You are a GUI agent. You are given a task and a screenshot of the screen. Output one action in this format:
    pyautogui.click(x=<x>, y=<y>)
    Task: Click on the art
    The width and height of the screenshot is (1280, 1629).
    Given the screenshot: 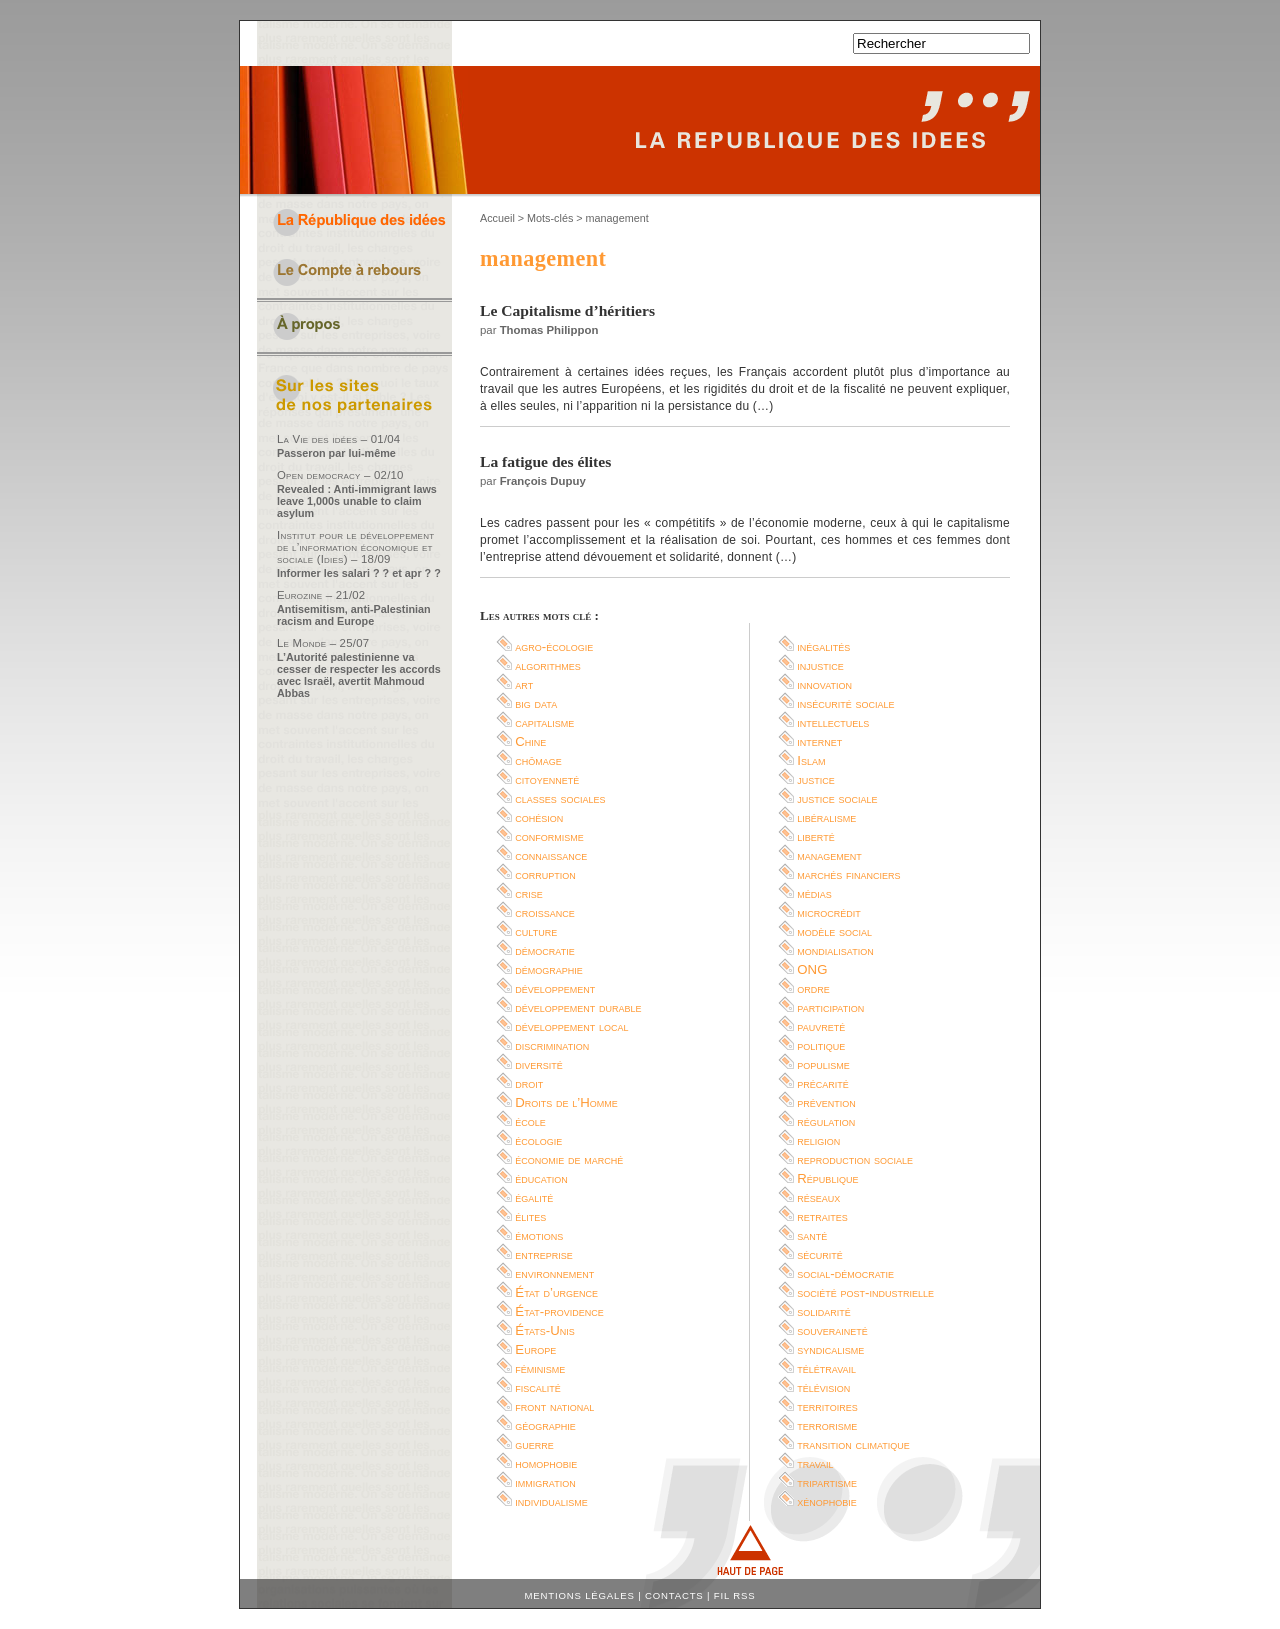 What is the action you would take?
    pyautogui.click(x=524, y=684)
    